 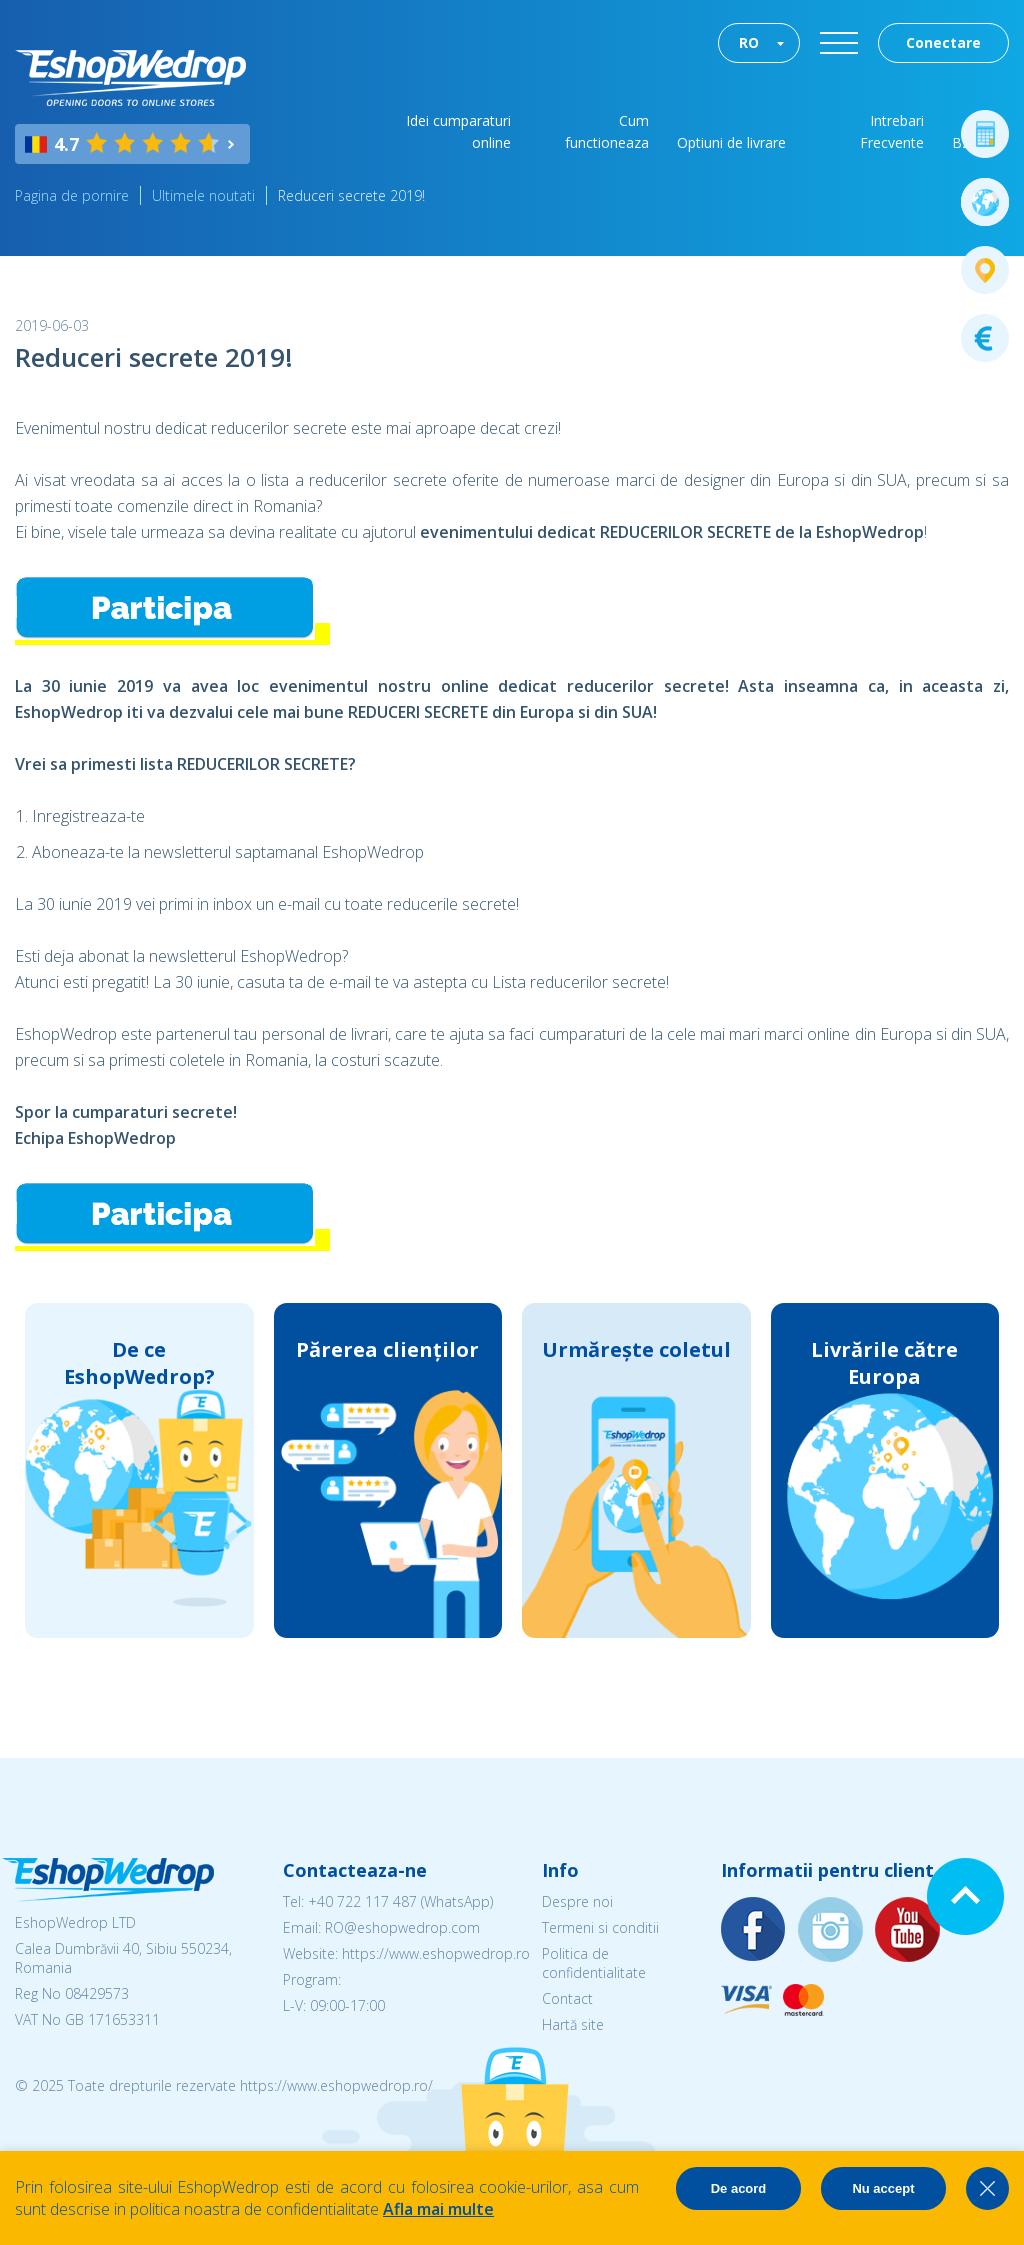 What do you see at coordinates (351, 195) in the screenshot?
I see `Reduceri secrete 2019!` at bounding box center [351, 195].